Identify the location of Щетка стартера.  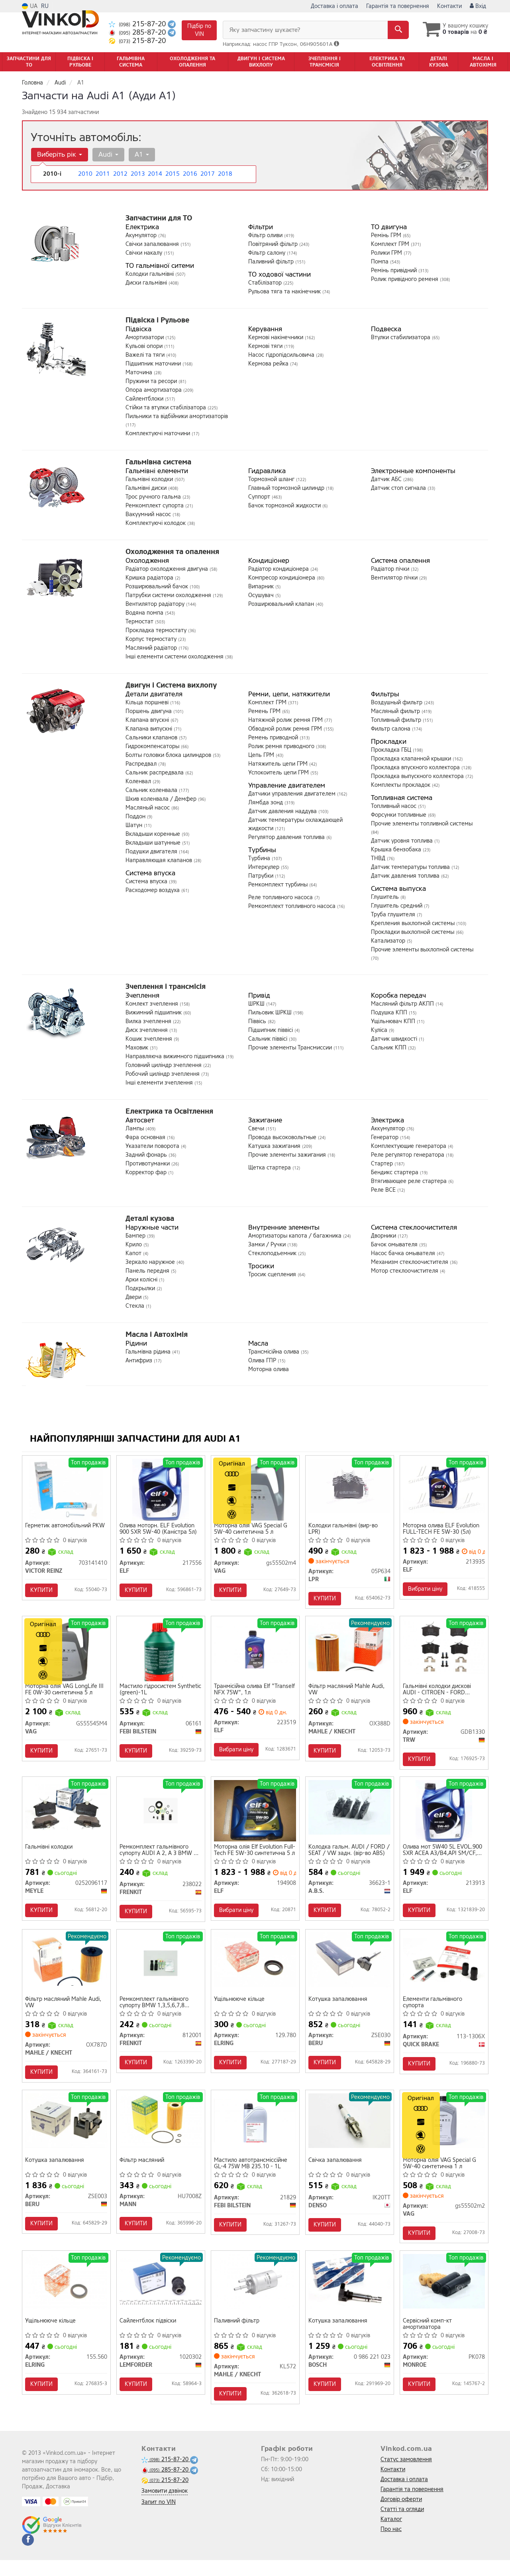
(270, 1167).